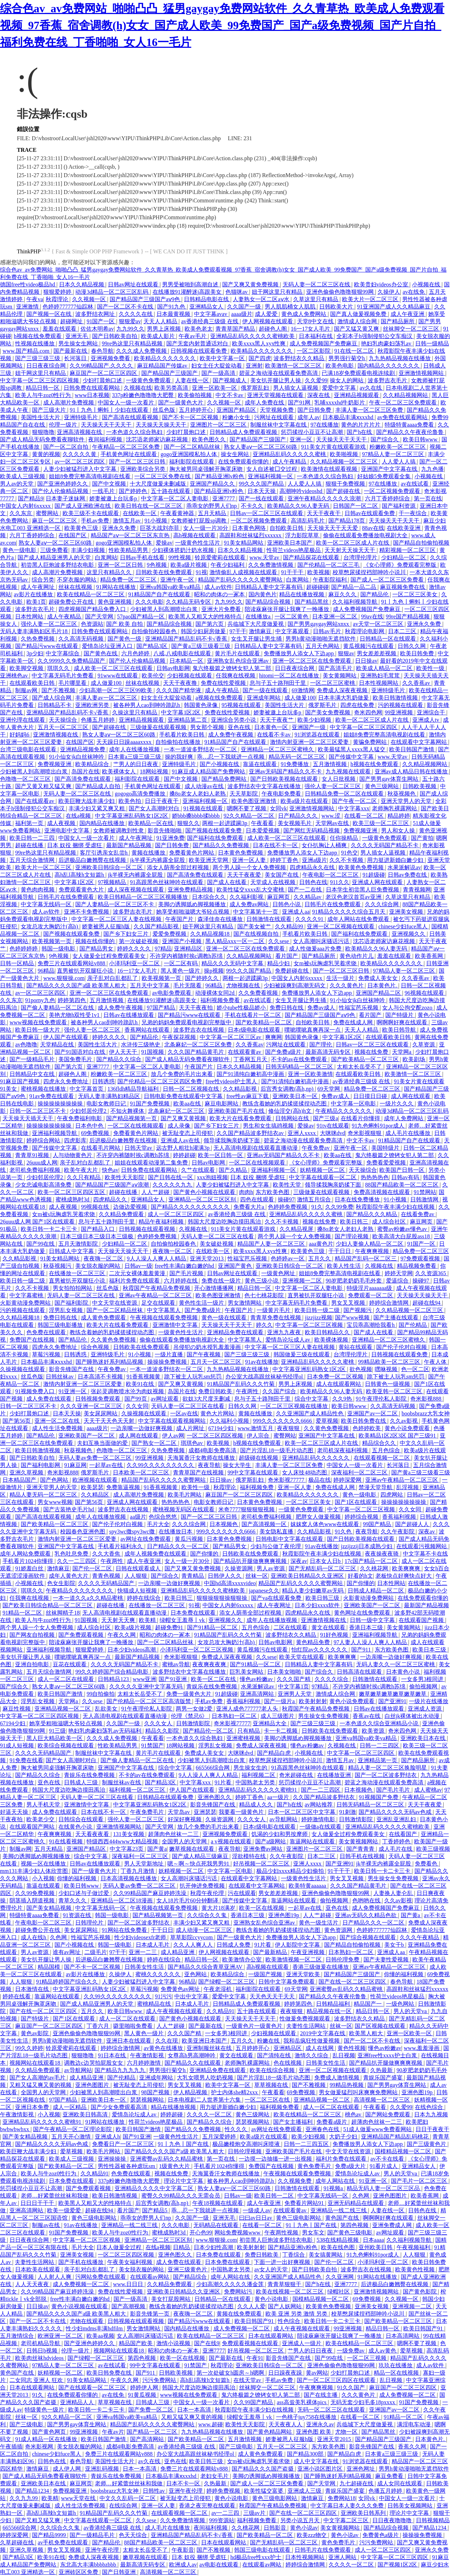 Image resolution: width=450 pixels, height=2576 pixels. I want to click on 亚洲福利视频导航, so click(55, 1133).